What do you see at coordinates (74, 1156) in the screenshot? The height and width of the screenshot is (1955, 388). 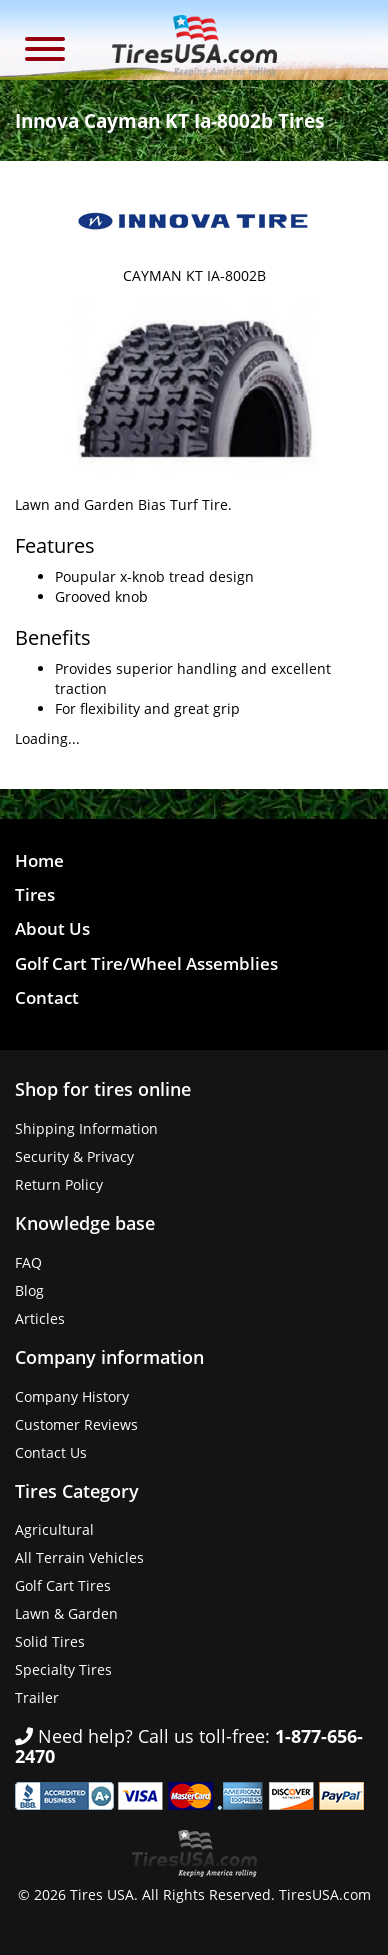 I see `Security & Privacy` at bounding box center [74, 1156].